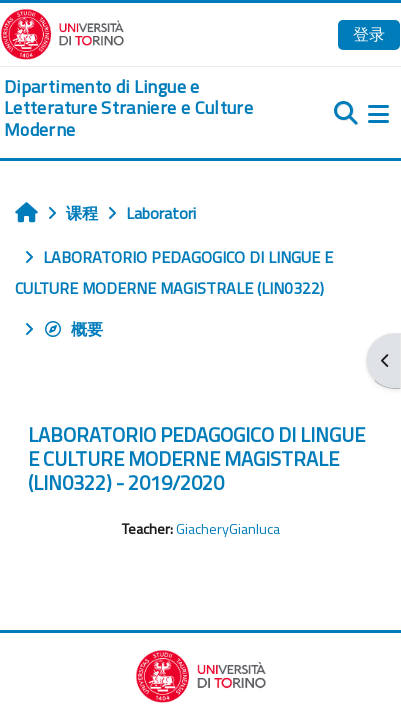  Describe the element at coordinates (73, 329) in the screenshot. I see `概要` at that location.